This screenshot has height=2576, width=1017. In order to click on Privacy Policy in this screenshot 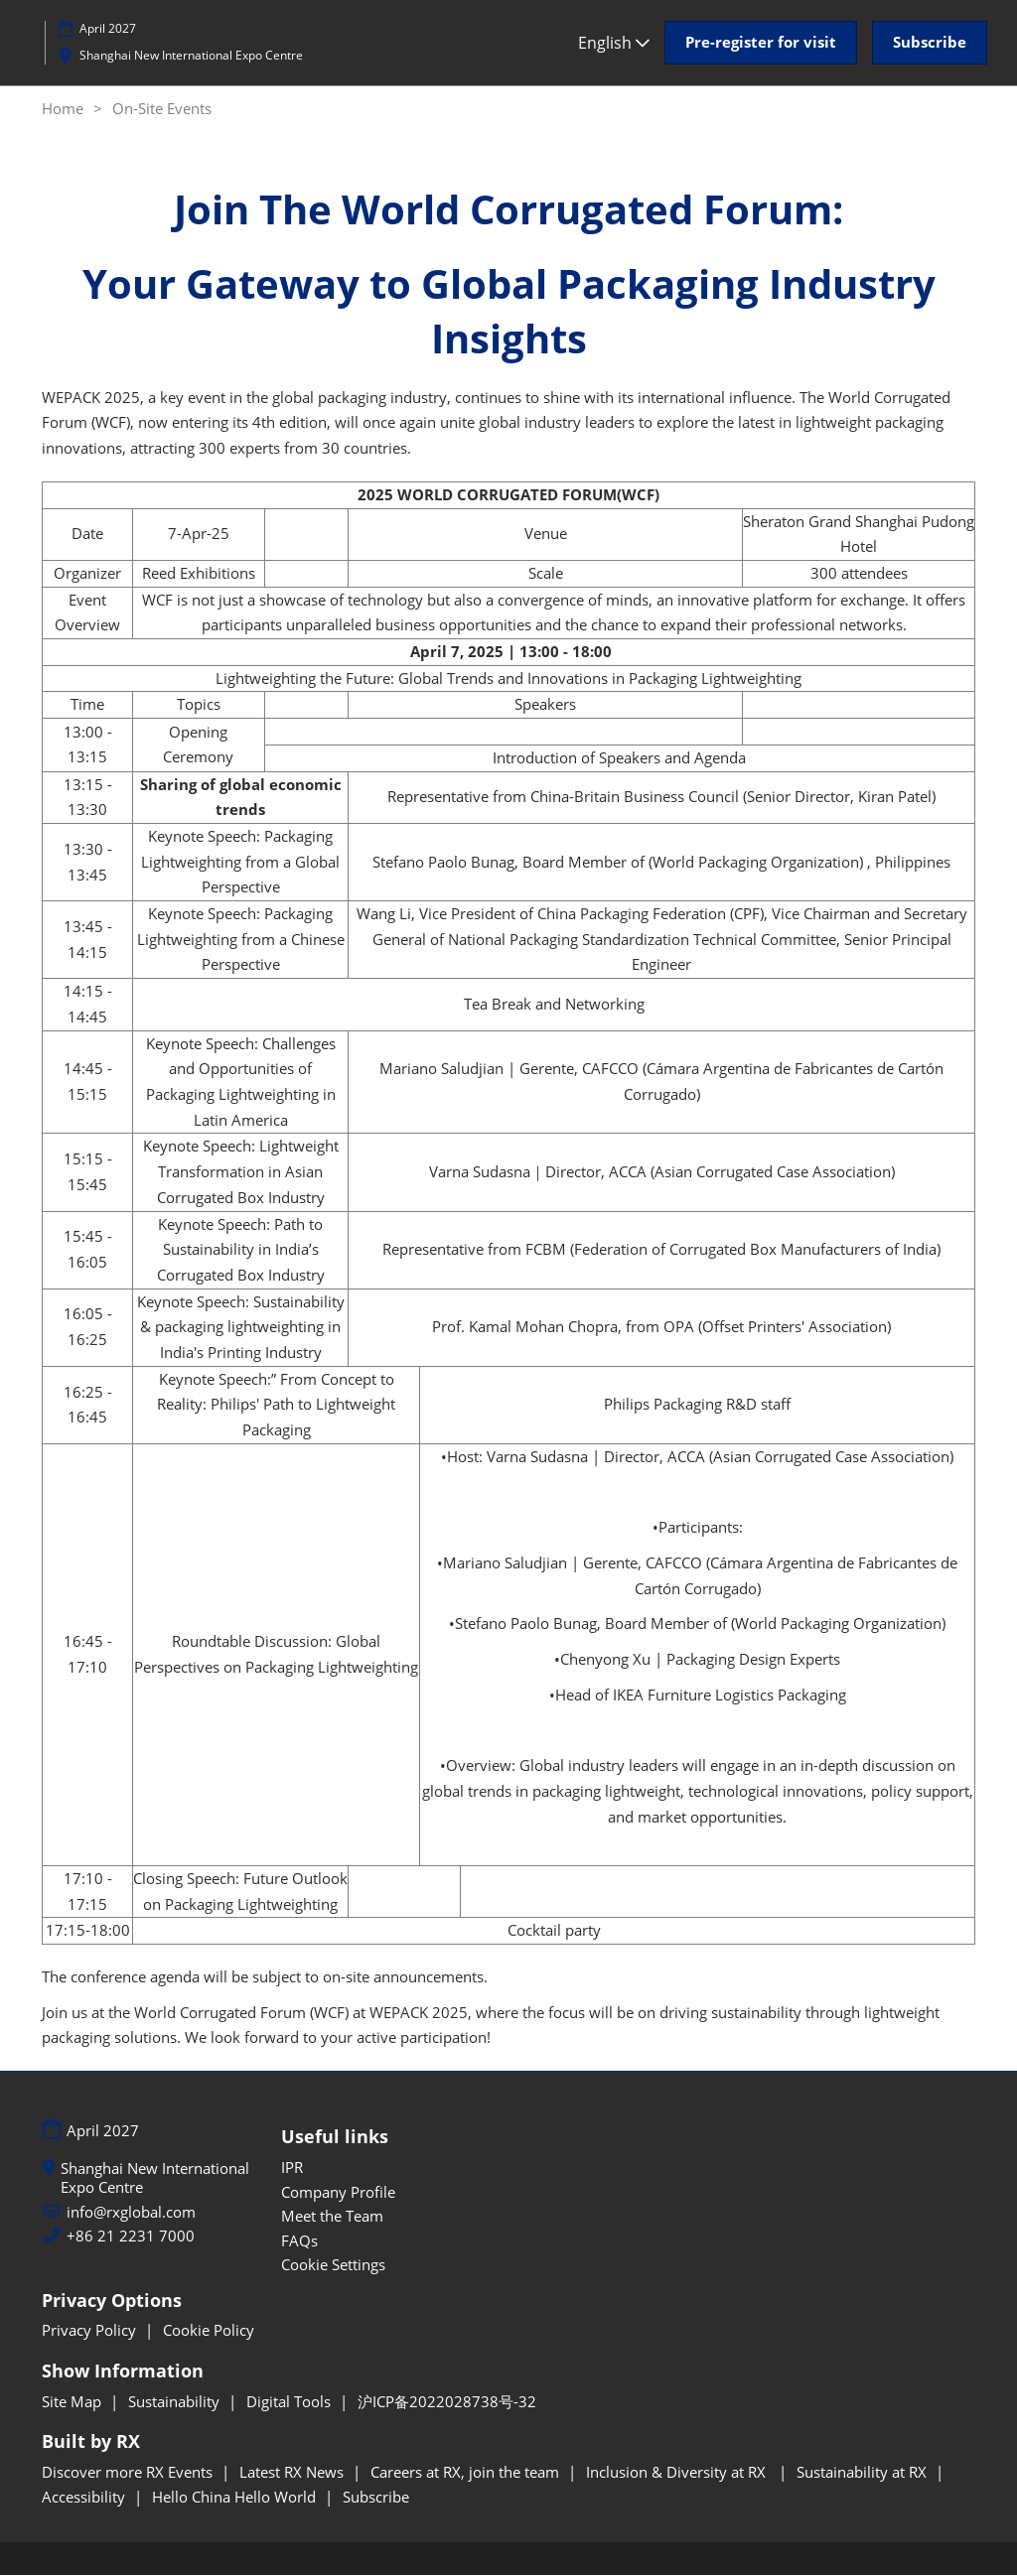, I will do `click(91, 2331)`.